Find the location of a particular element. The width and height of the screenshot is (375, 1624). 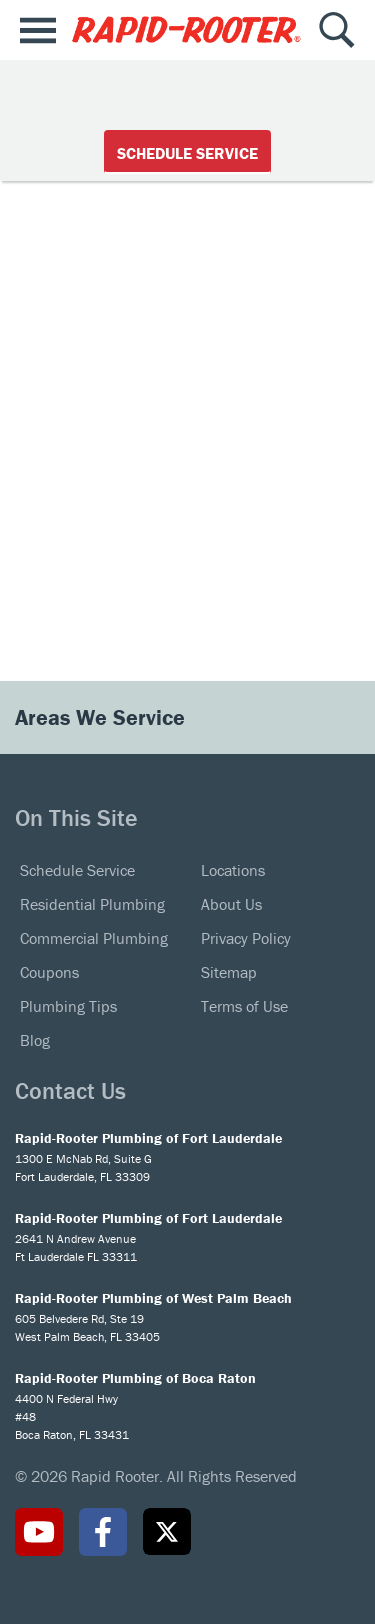

Residential Plumbing is located at coordinates (92, 904).